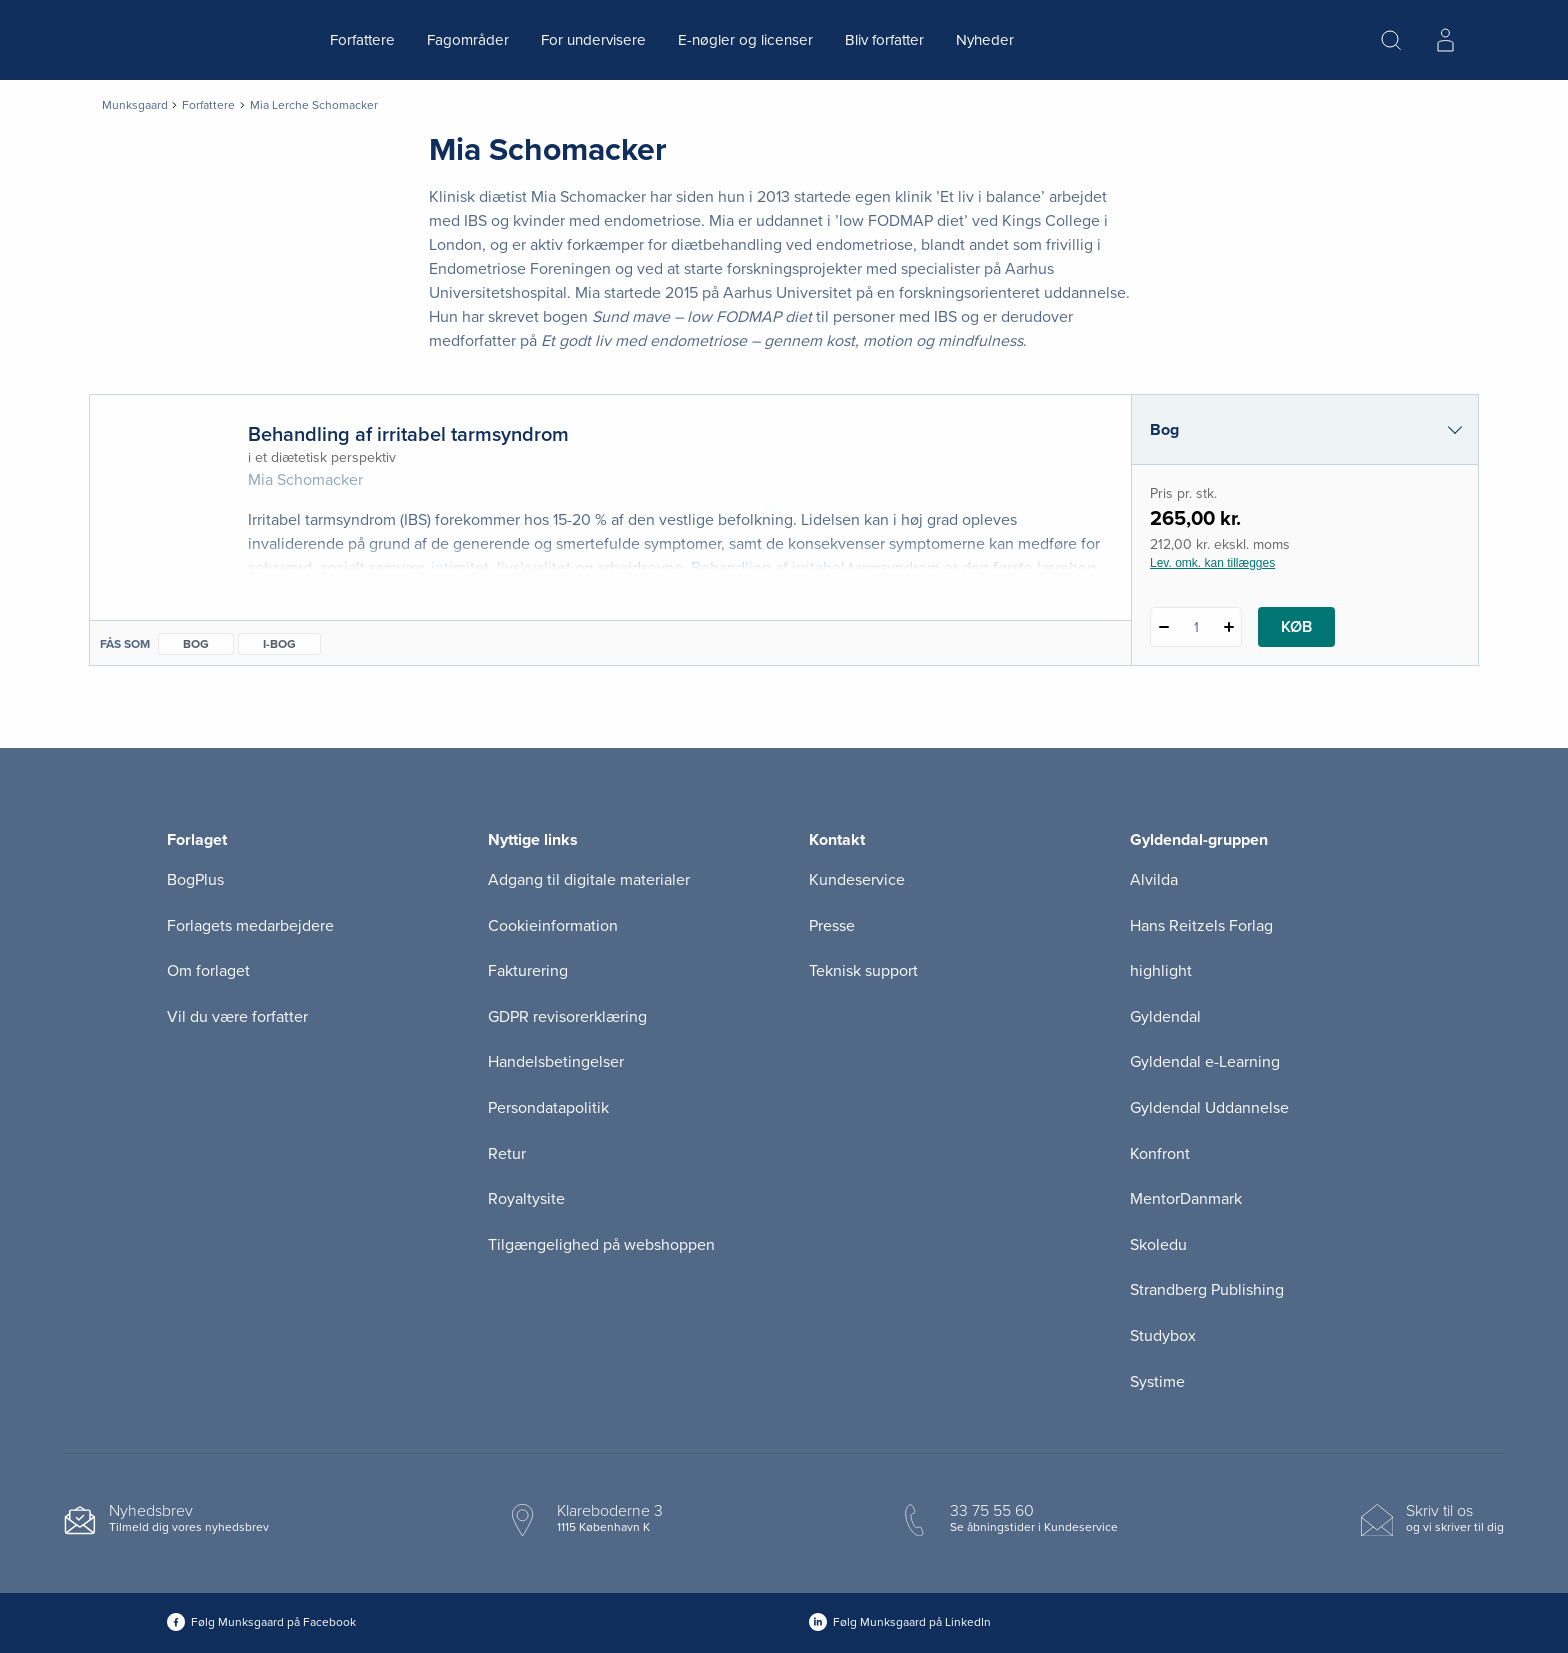 Image resolution: width=1568 pixels, height=1653 pixels. Describe the element at coordinates (507, 1154) in the screenshot. I see `Retur` at that location.